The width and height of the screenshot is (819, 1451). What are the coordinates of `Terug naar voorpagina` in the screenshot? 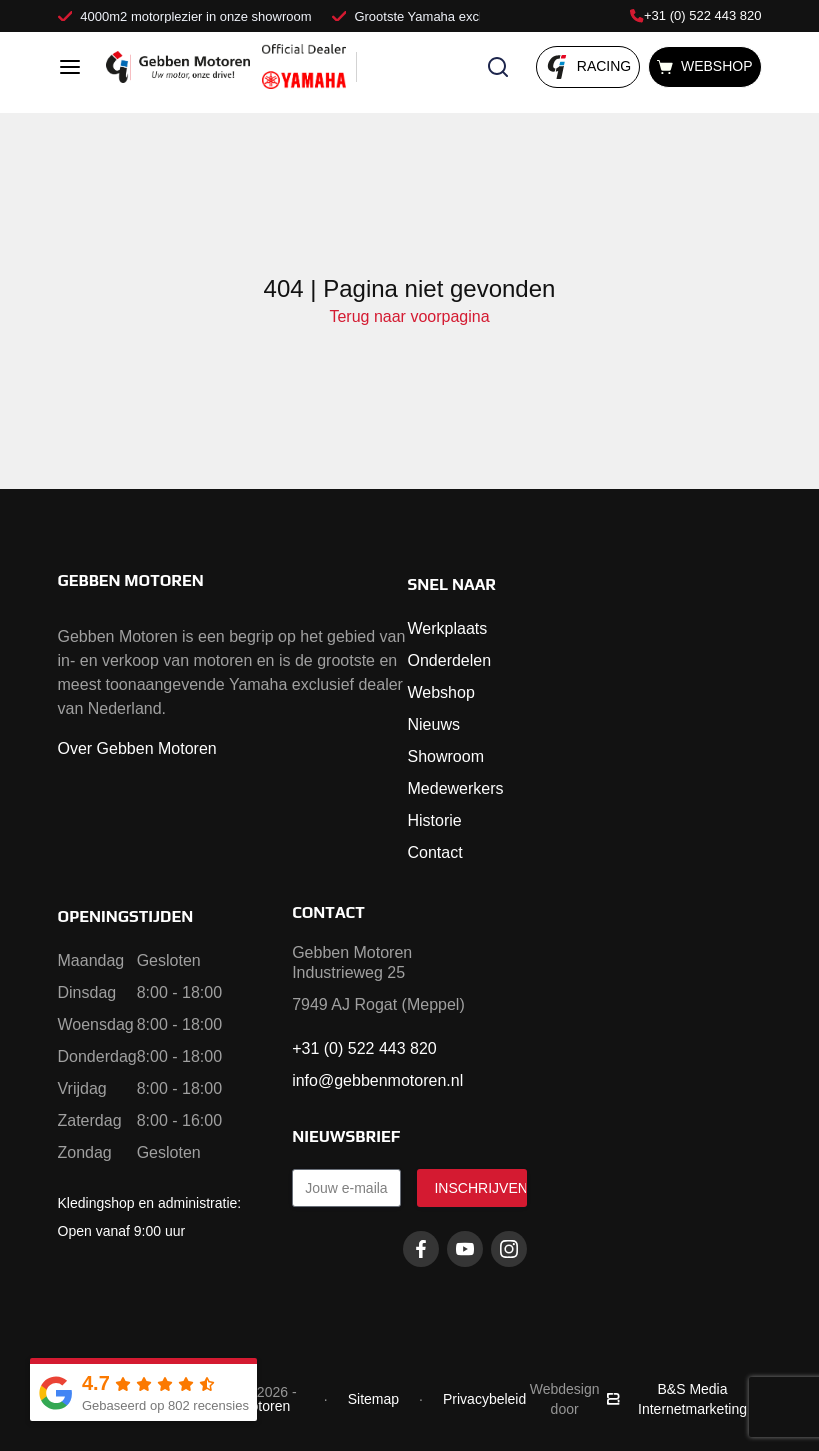 It's located at (409, 316).